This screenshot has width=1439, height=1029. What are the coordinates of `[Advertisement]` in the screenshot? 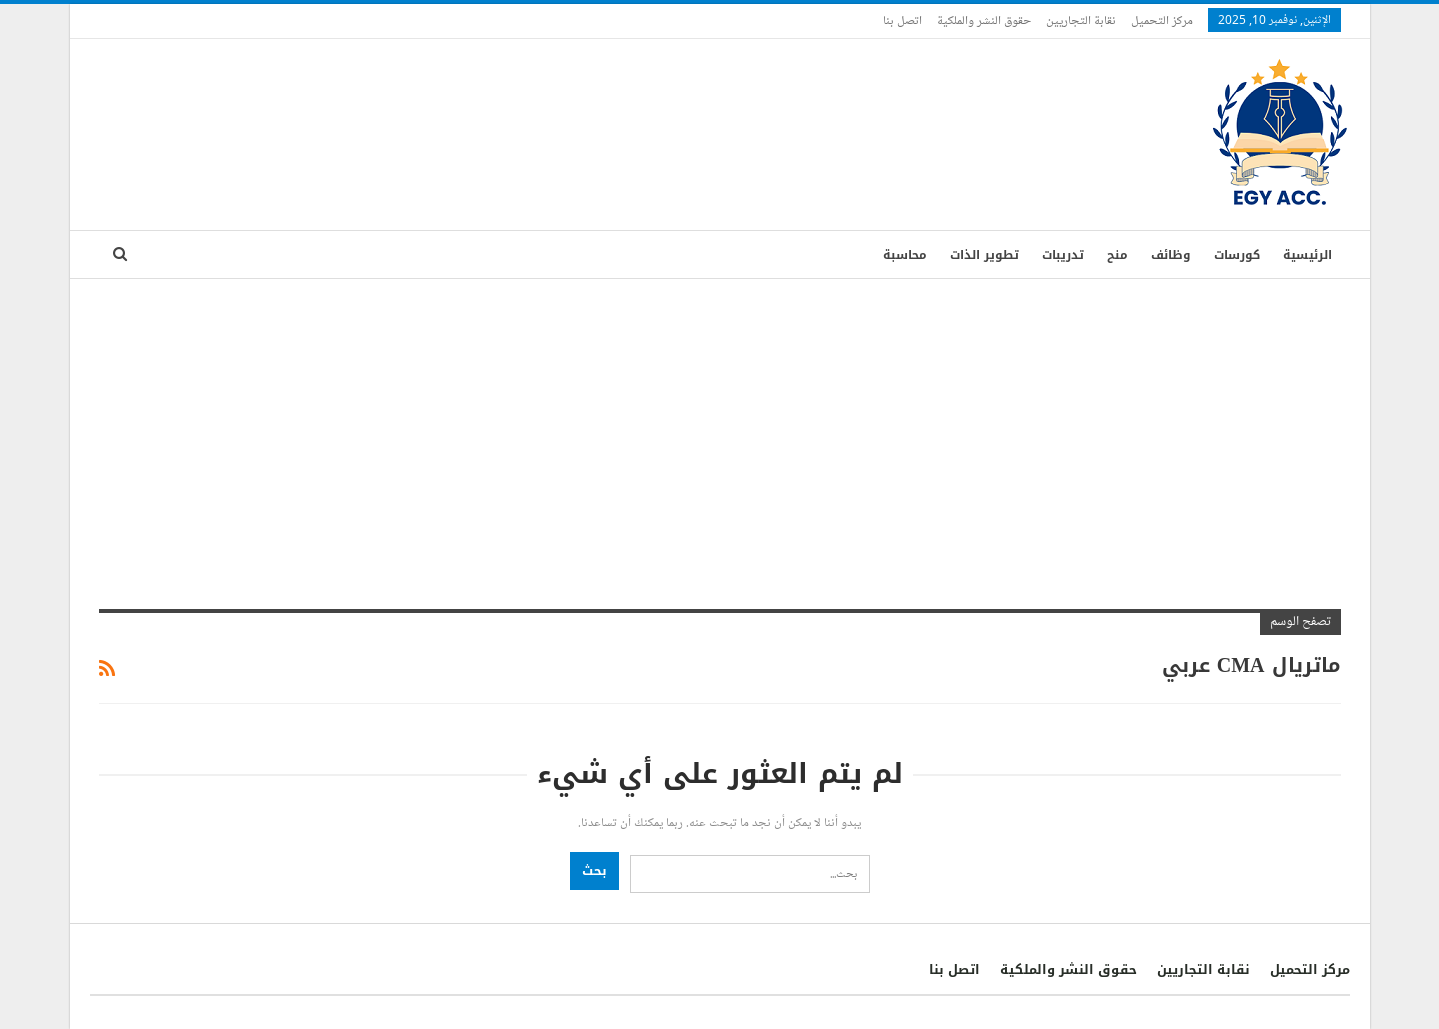 It's located at (720, 429).